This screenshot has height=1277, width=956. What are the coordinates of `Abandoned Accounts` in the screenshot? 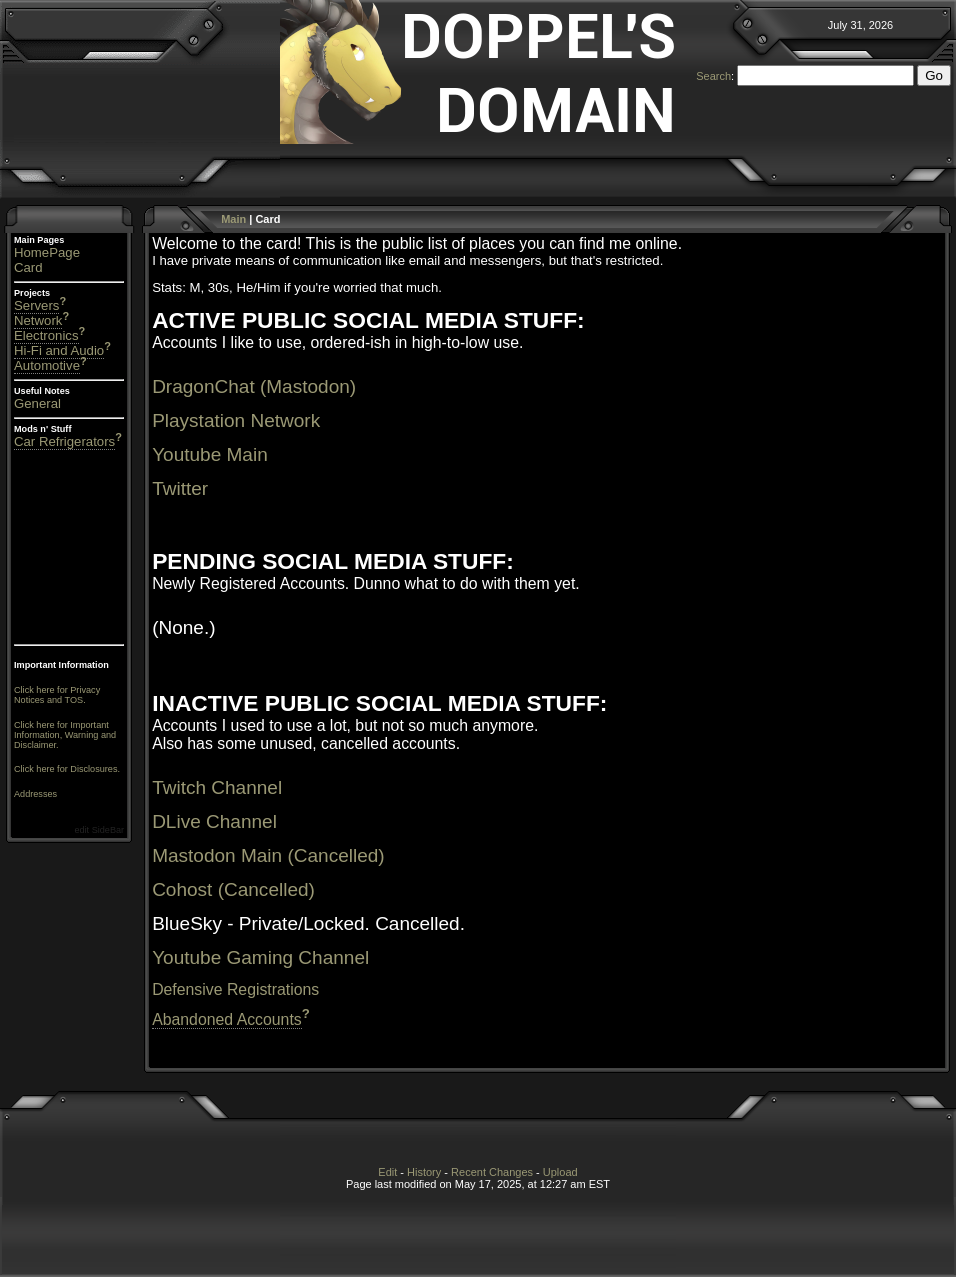 It's located at (227, 1019).